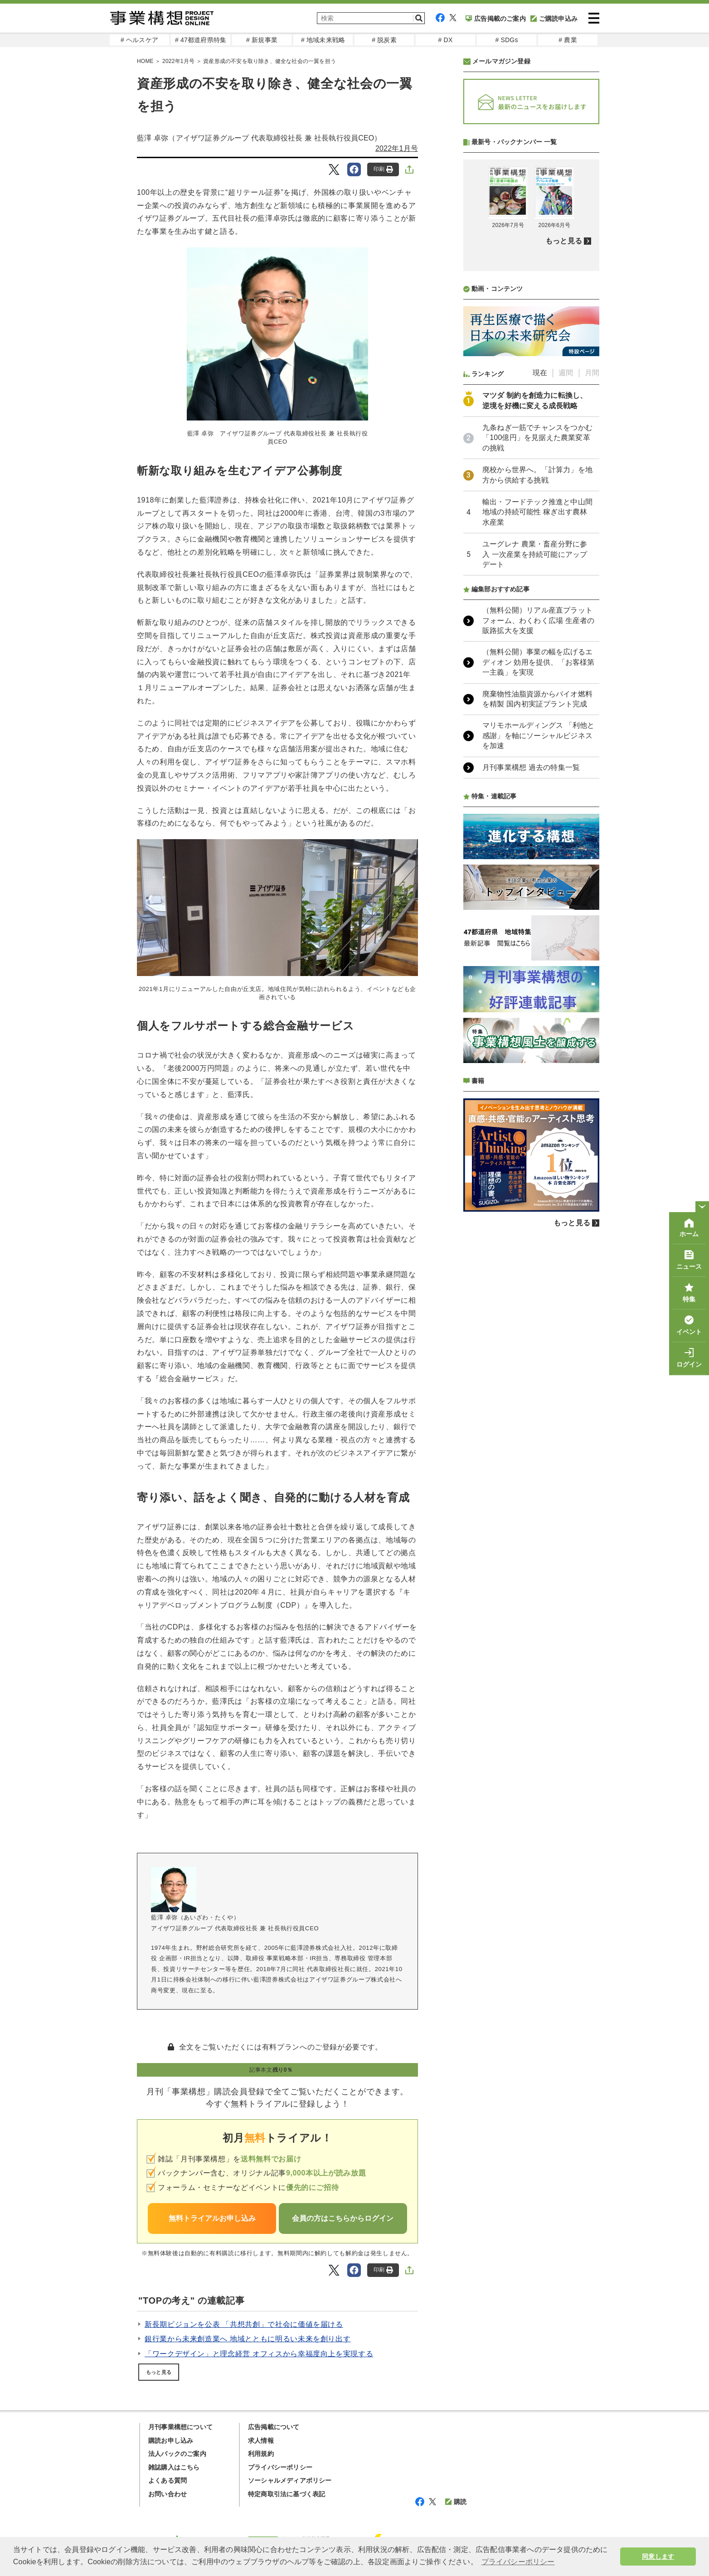  I want to click on # SDGs, so click(506, 39).